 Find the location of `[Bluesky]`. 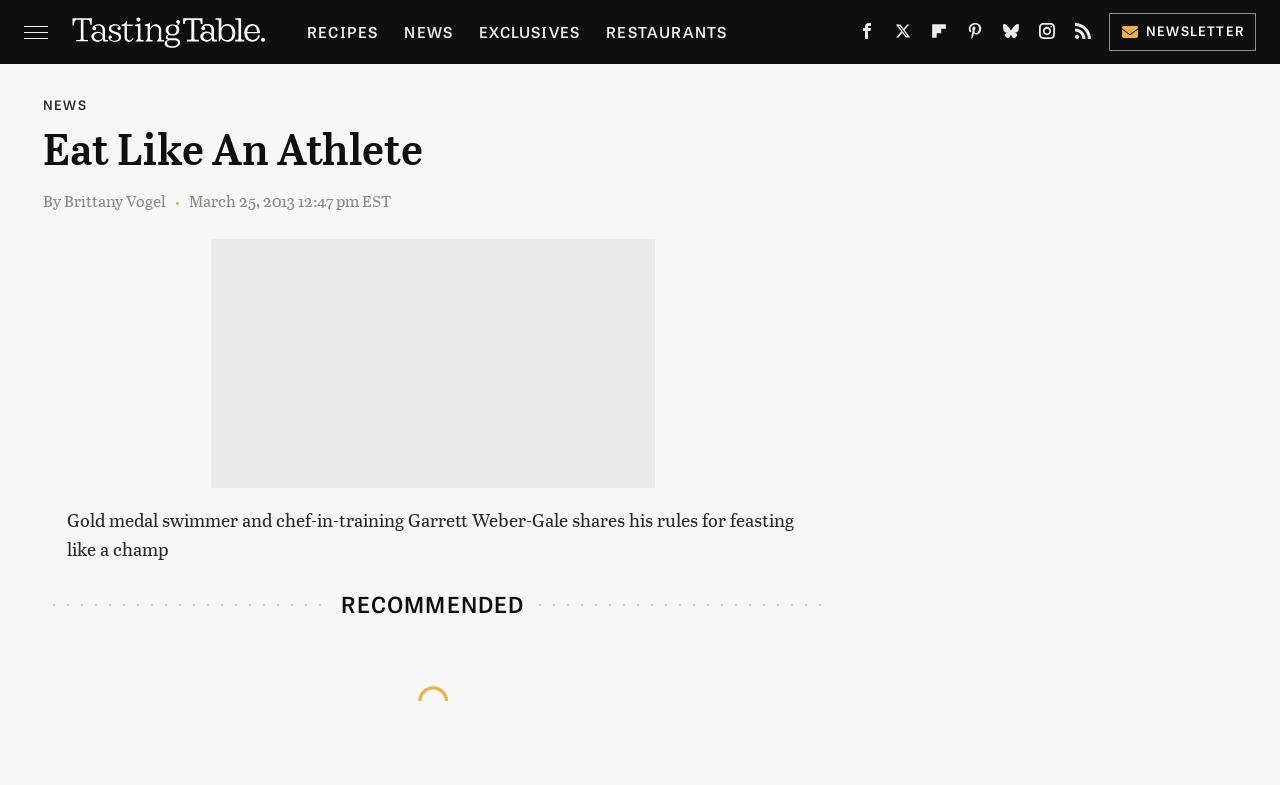

[Bluesky] is located at coordinates (1011, 35).